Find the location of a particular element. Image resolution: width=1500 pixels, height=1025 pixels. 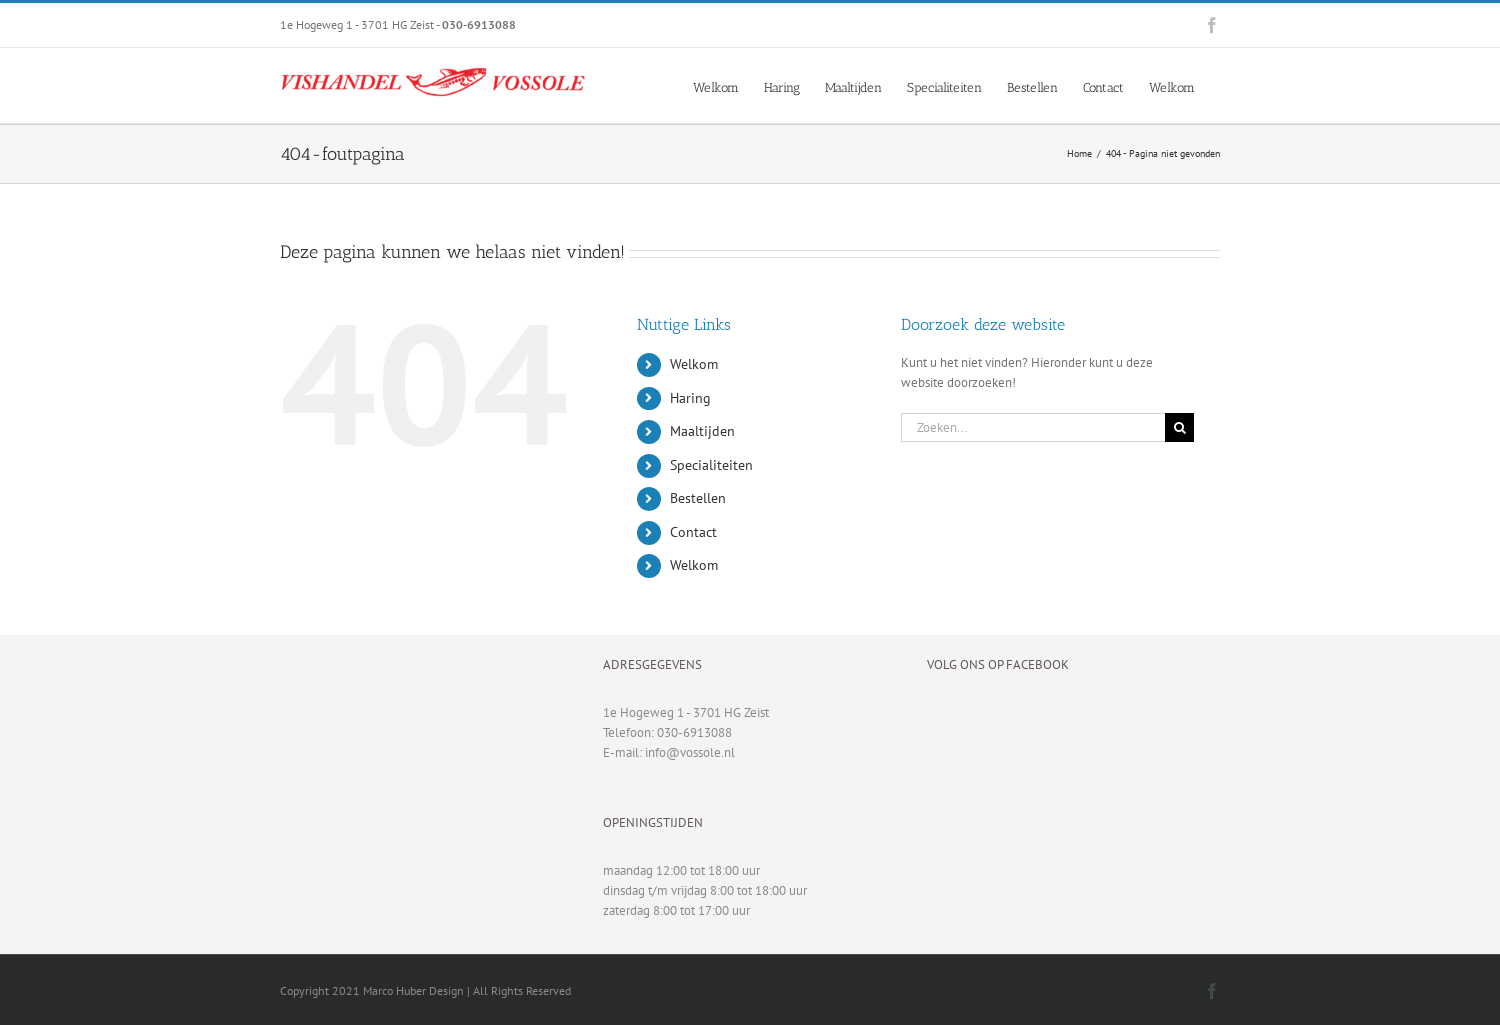

[Zoeken...] is located at coordinates (1033, 427).